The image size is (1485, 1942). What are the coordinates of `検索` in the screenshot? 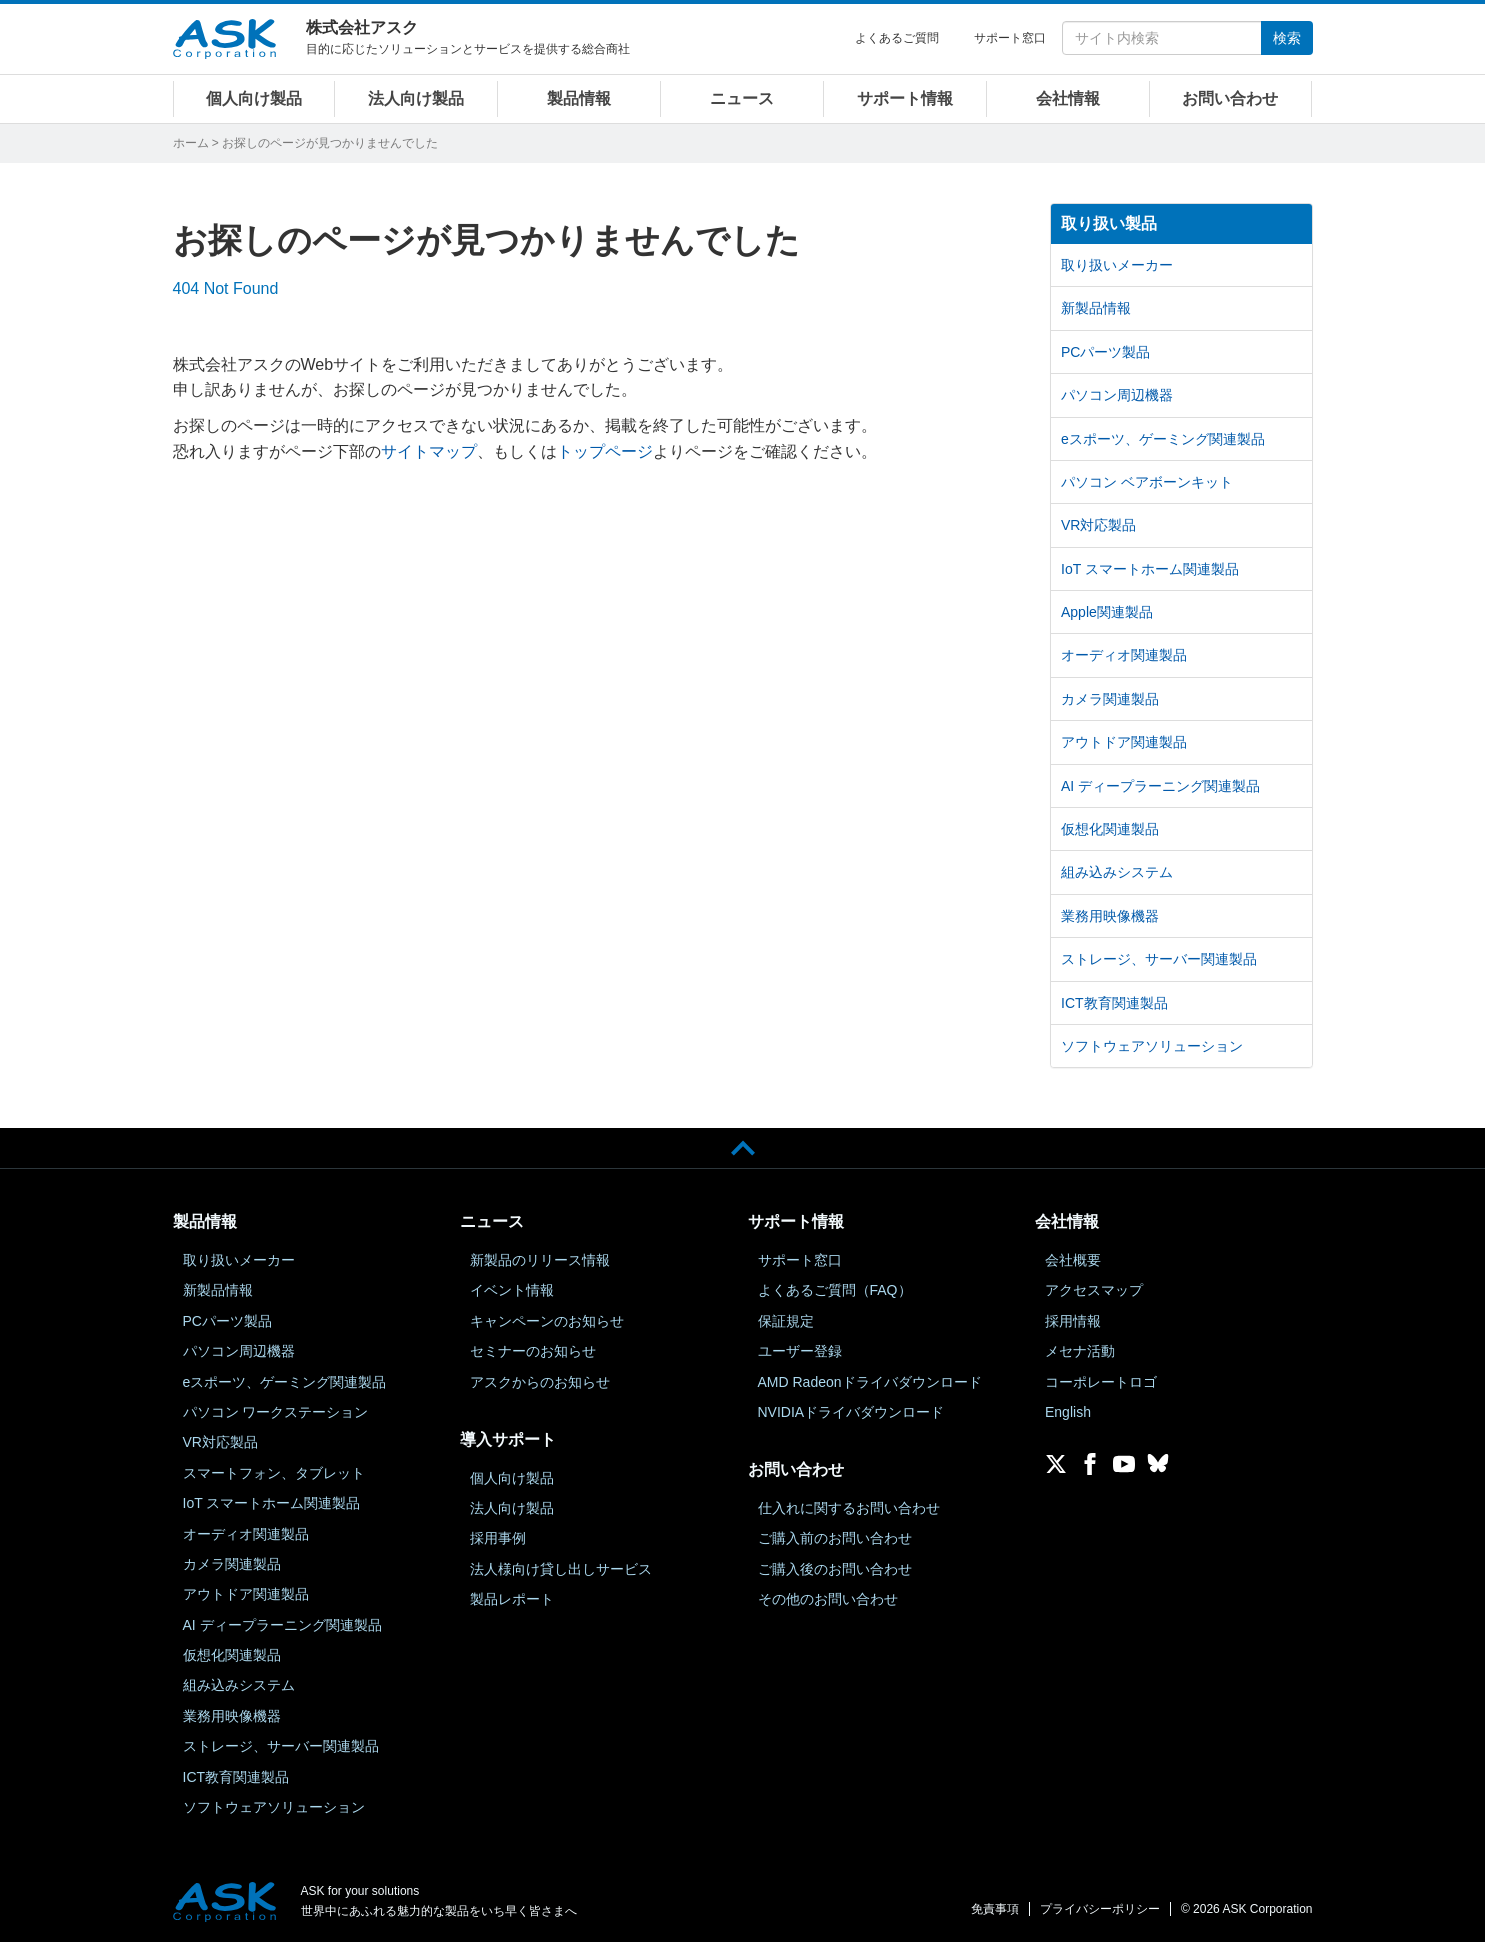 It's located at (1287, 38).